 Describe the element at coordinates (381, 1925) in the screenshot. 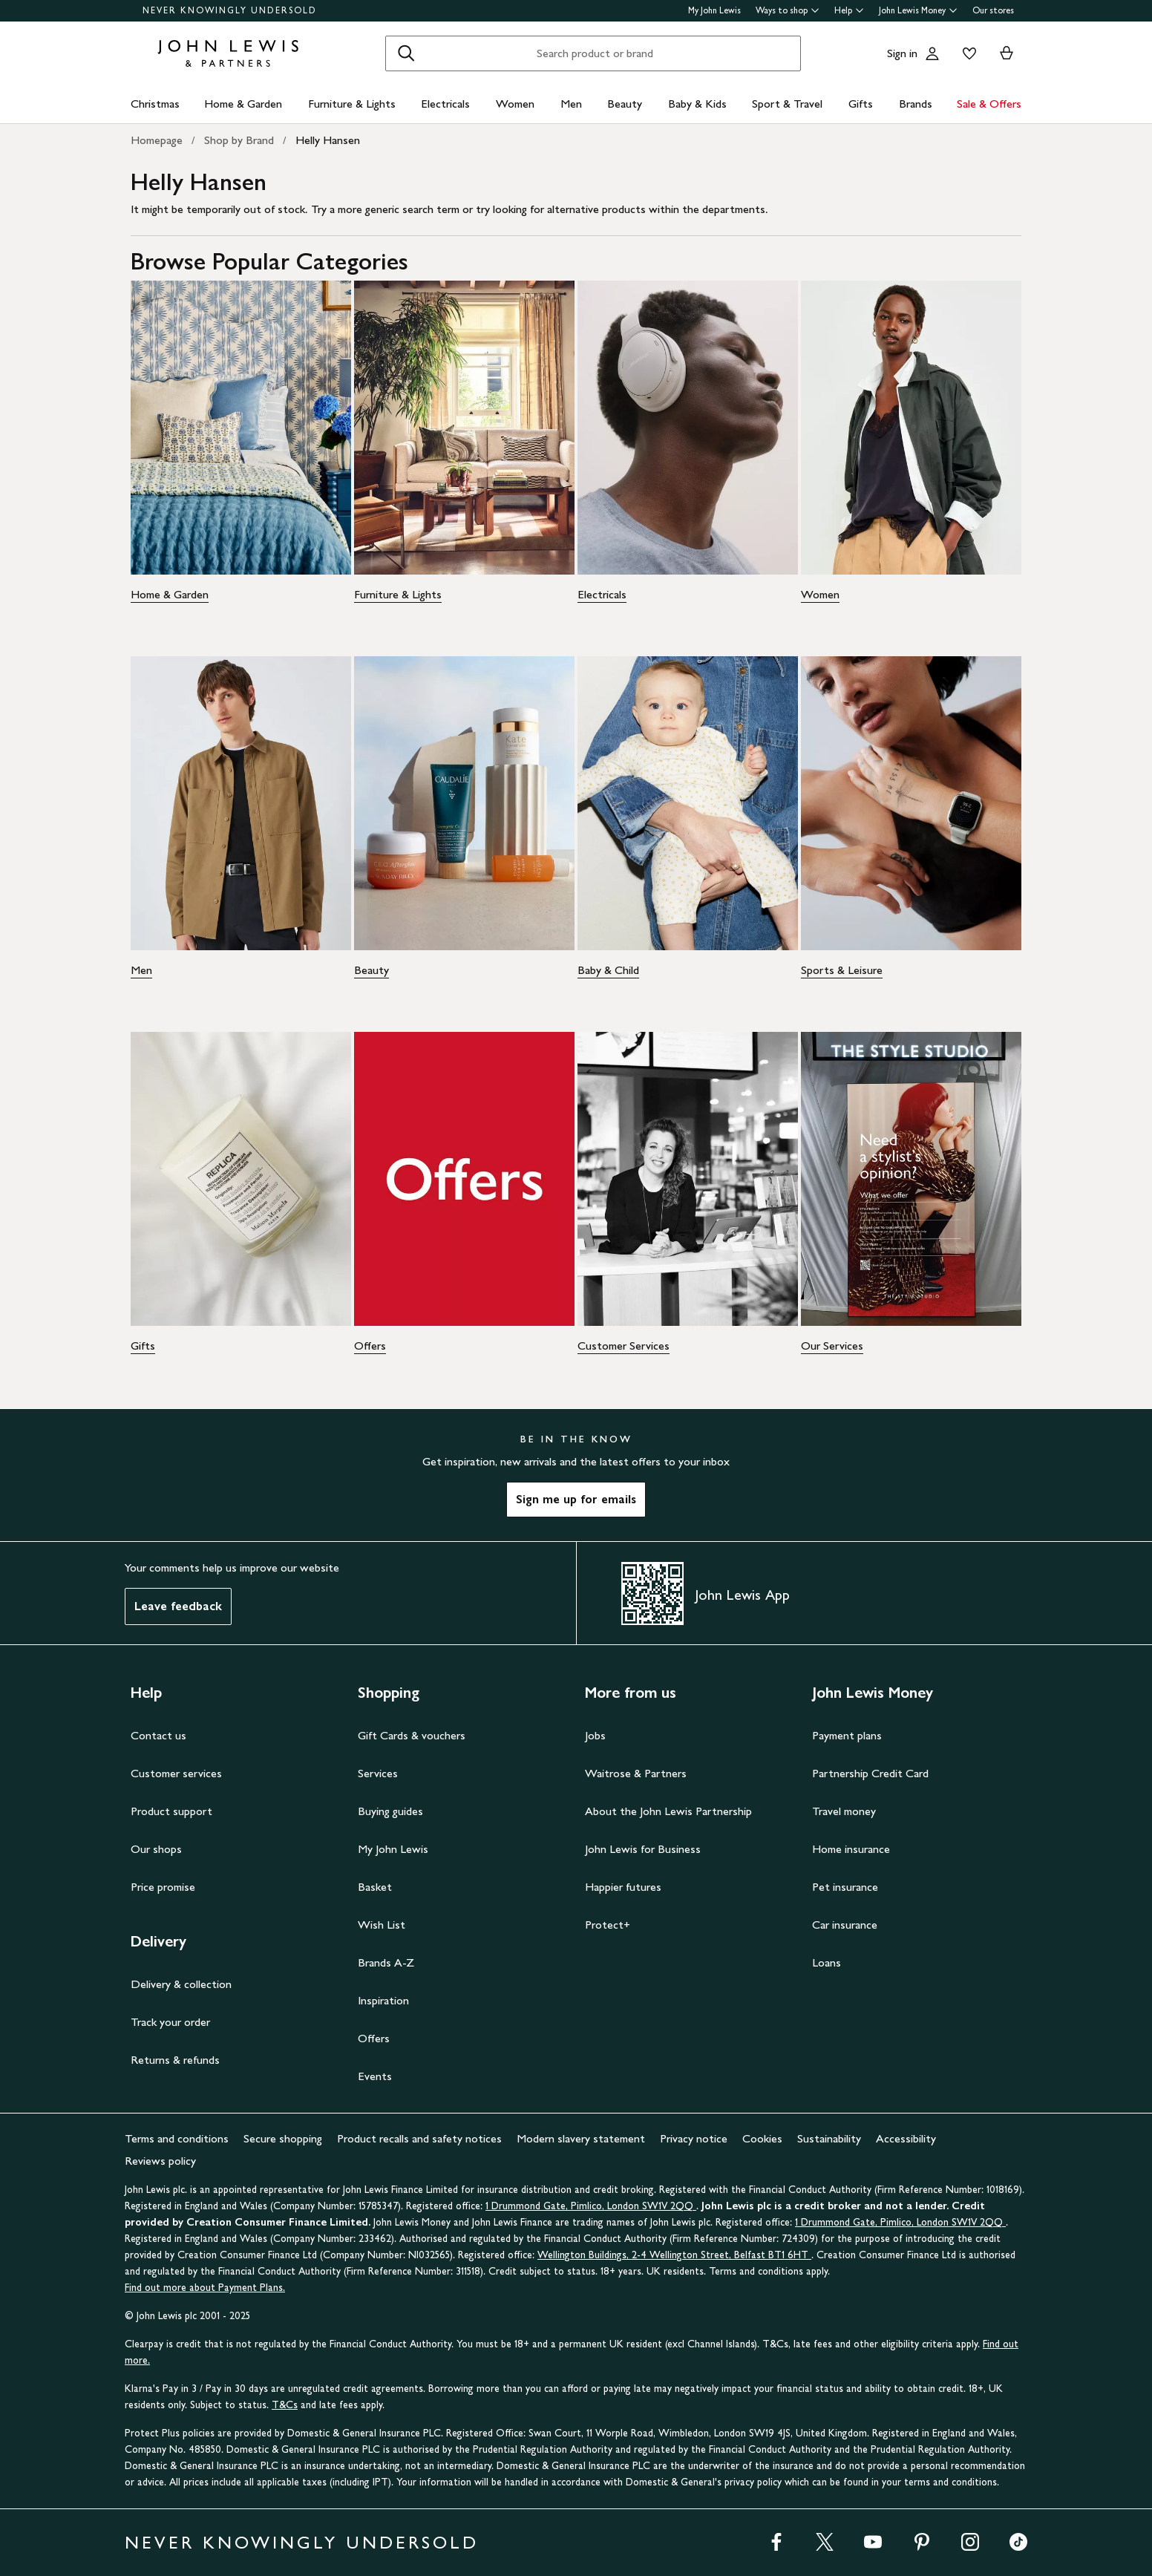

I see `Wish List` at that location.